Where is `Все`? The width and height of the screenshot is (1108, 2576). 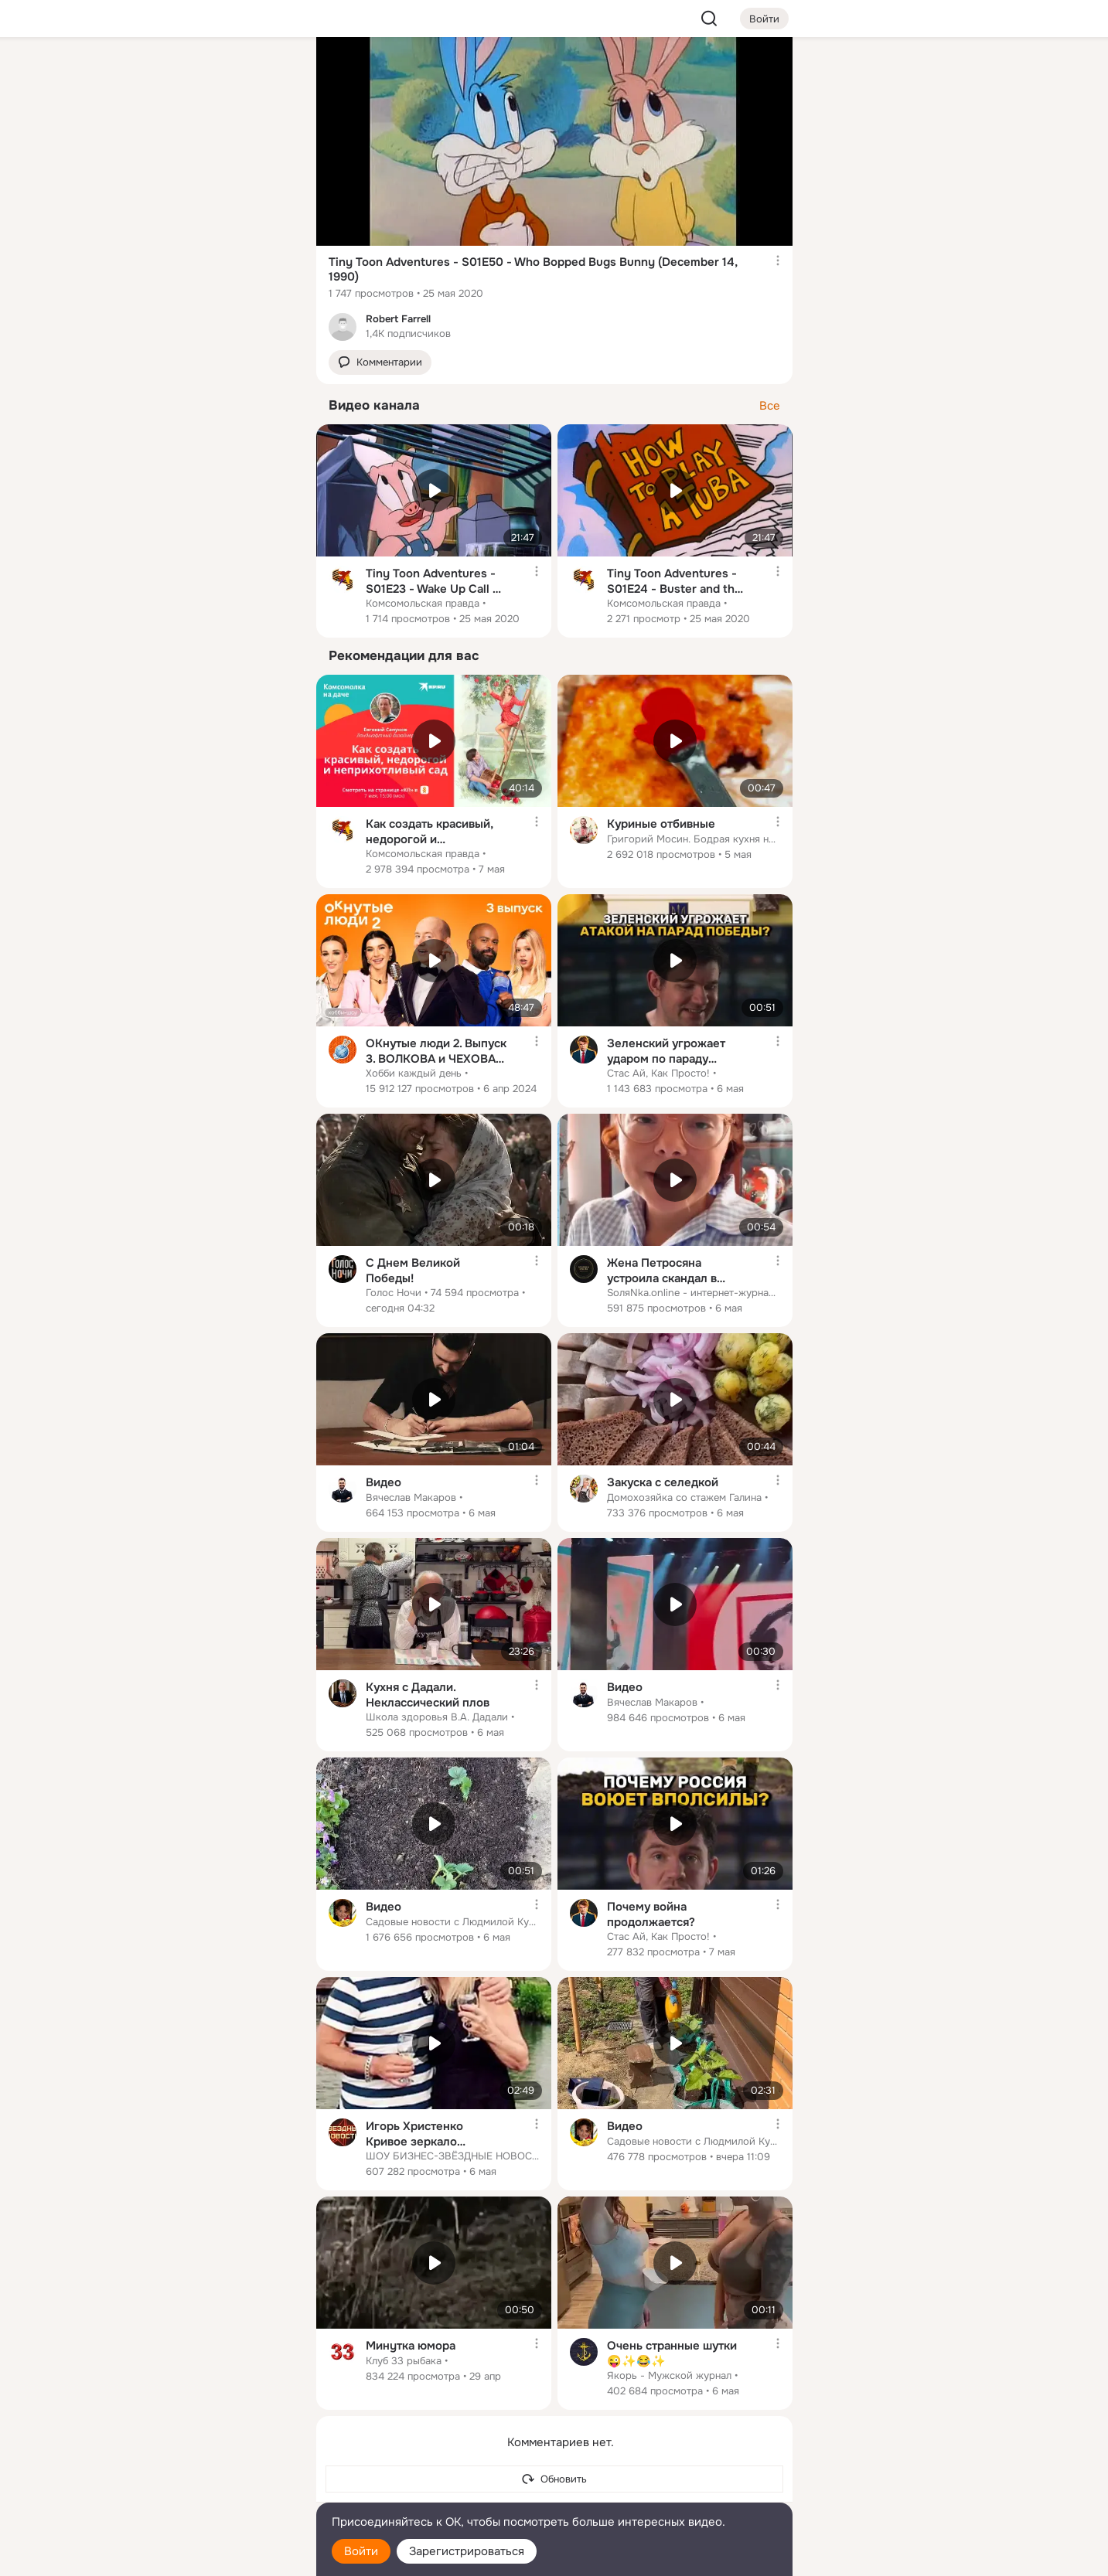 Все is located at coordinates (769, 405).